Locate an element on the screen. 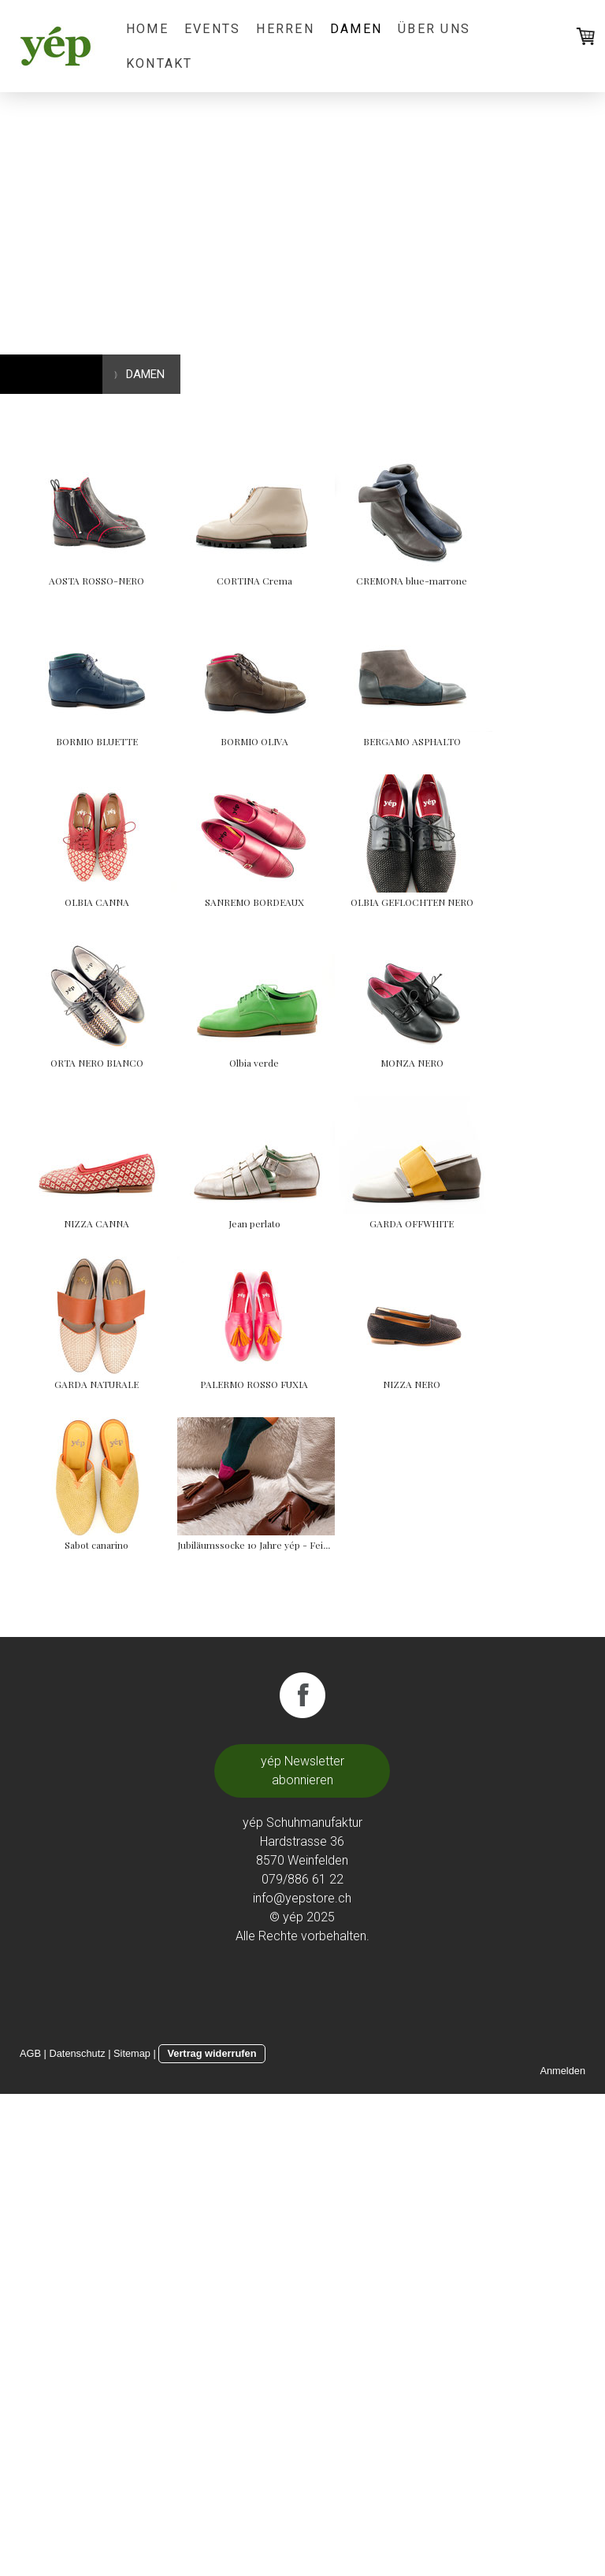 This screenshot has height=2576, width=605. Datenschutz is located at coordinates (77, 2535).